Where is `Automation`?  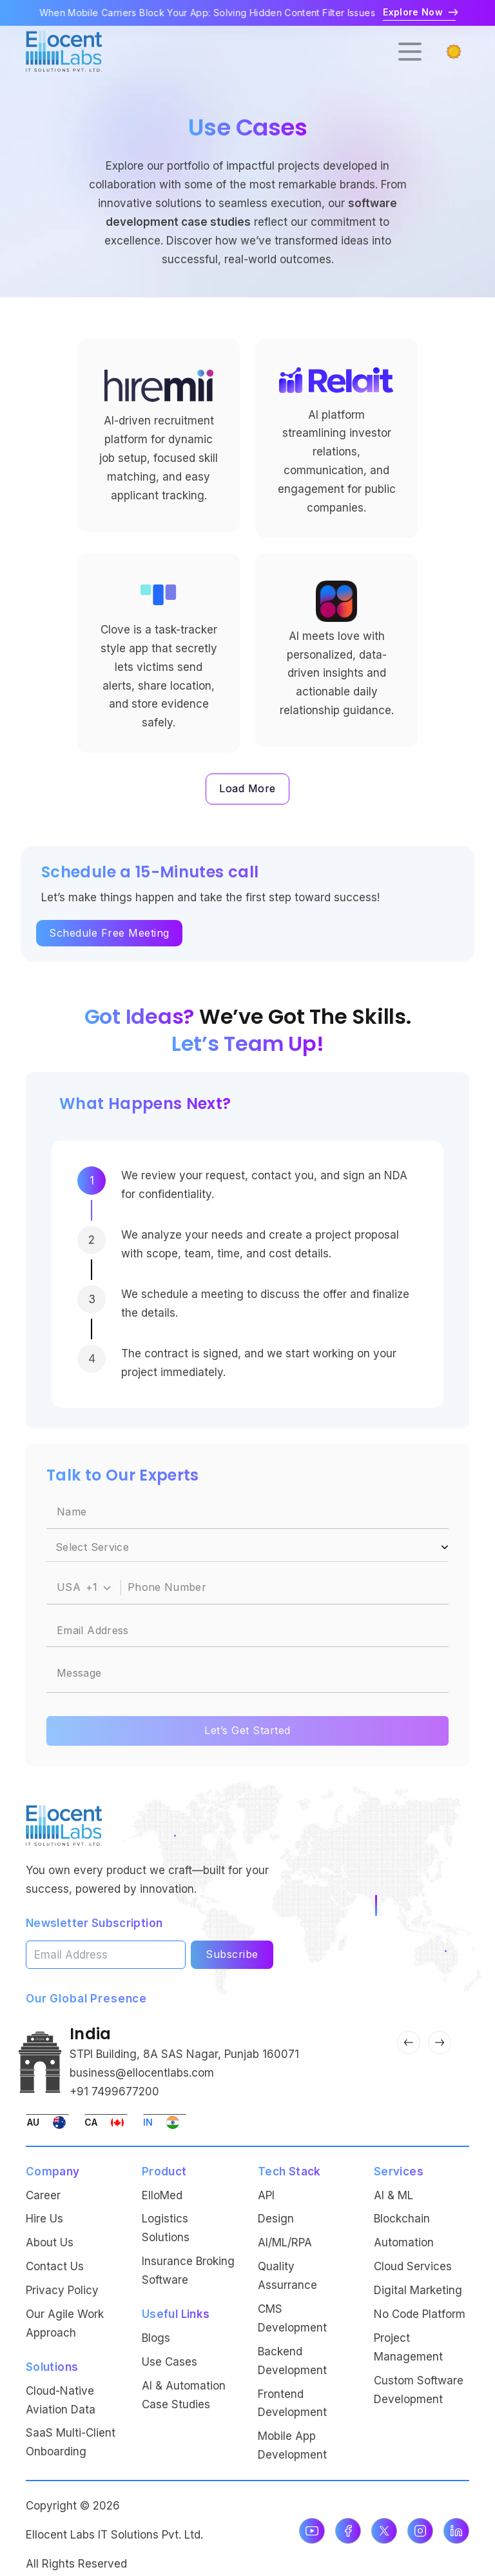
Automation is located at coordinates (404, 2242).